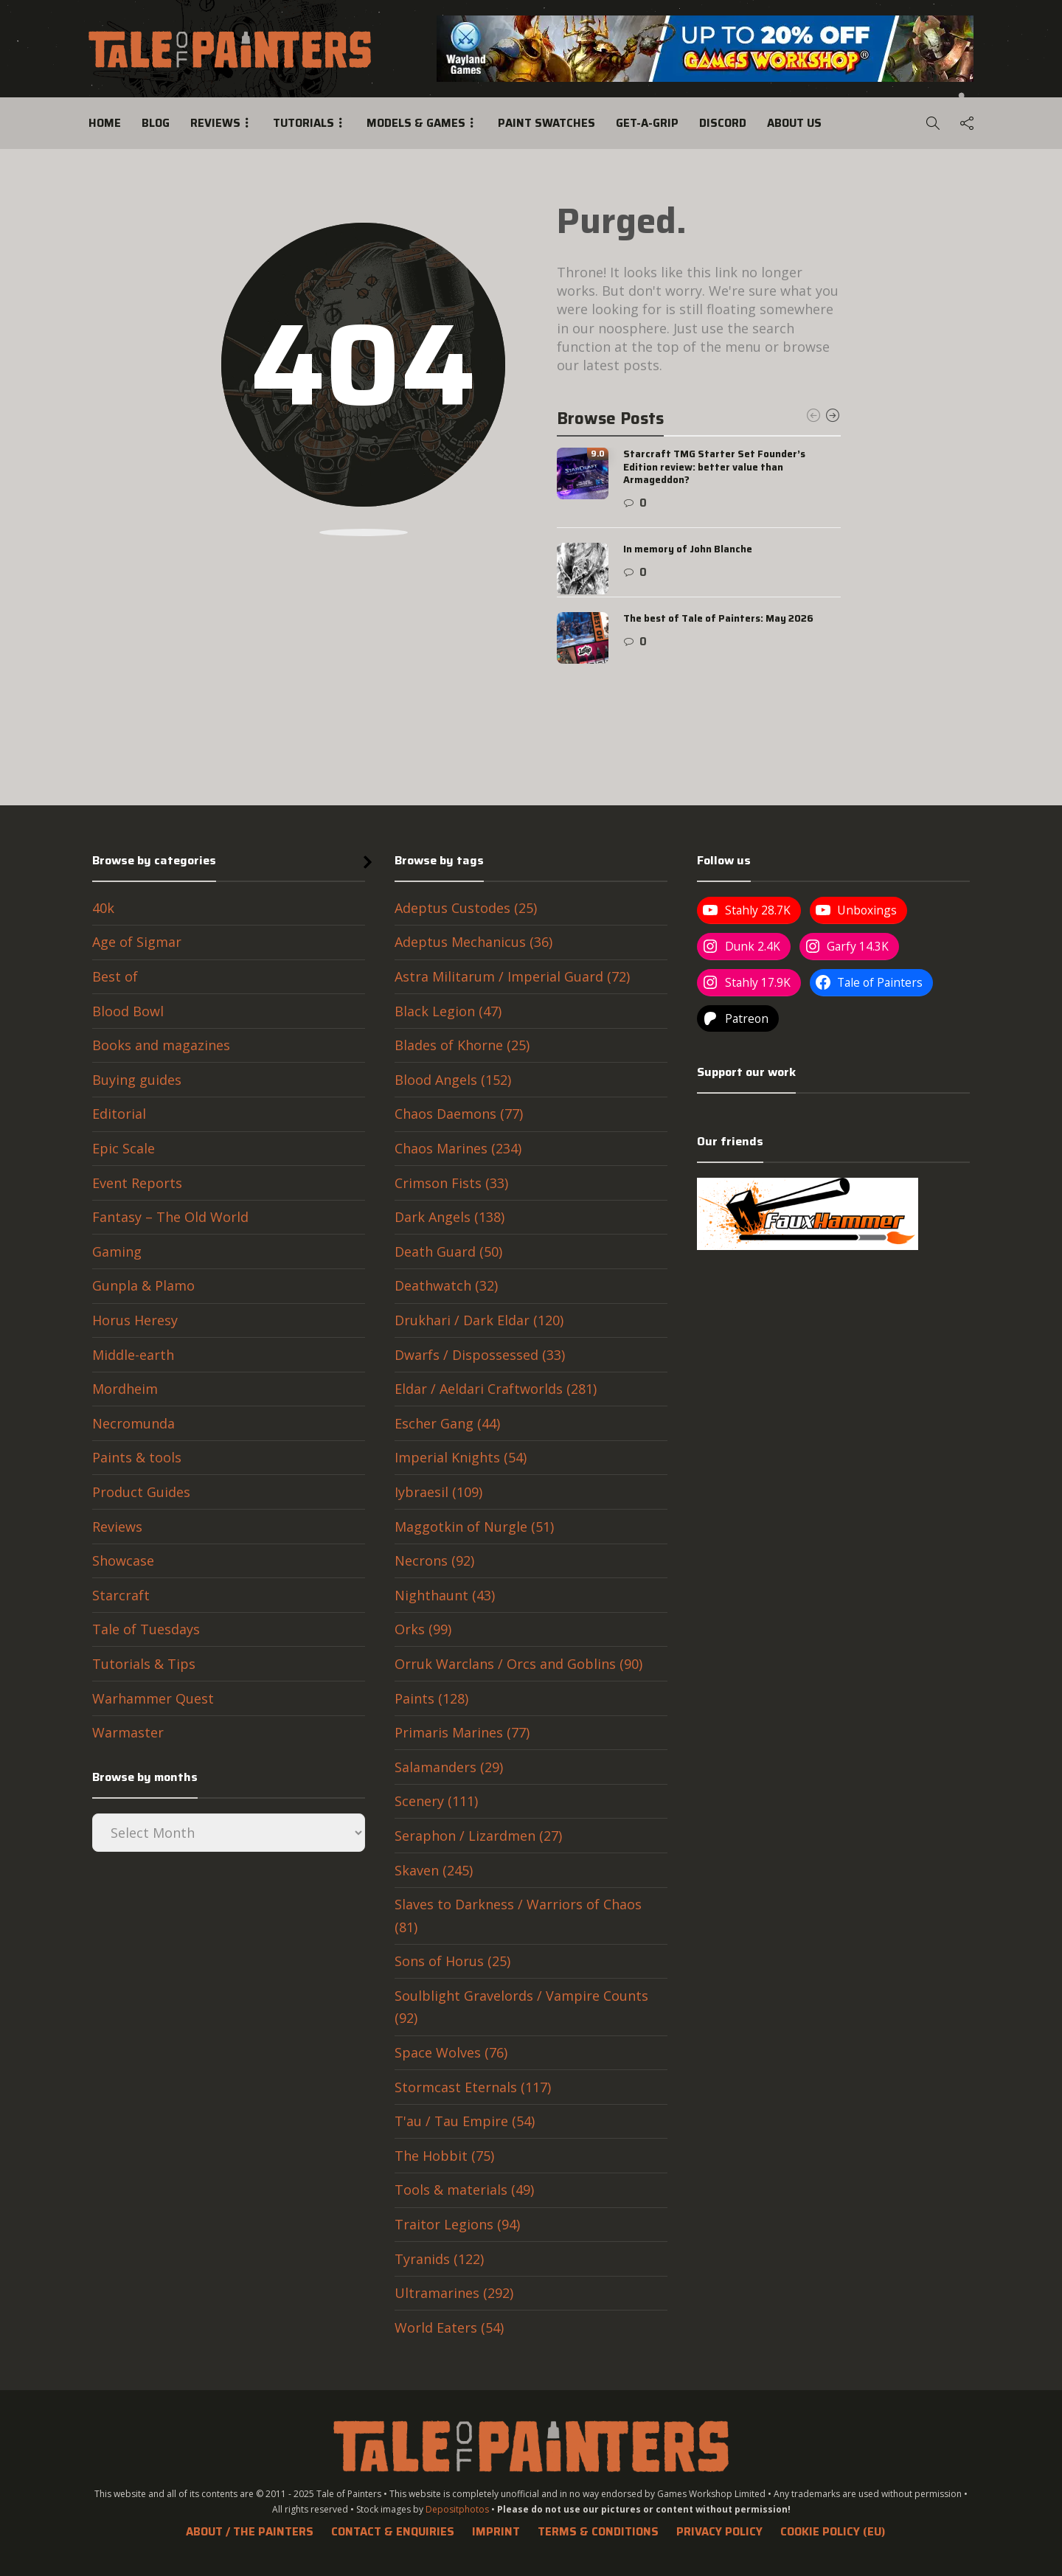 The image size is (1062, 2576). Describe the element at coordinates (444, 2155) in the screenshot. I see `The Hobbit (75)` at that location.